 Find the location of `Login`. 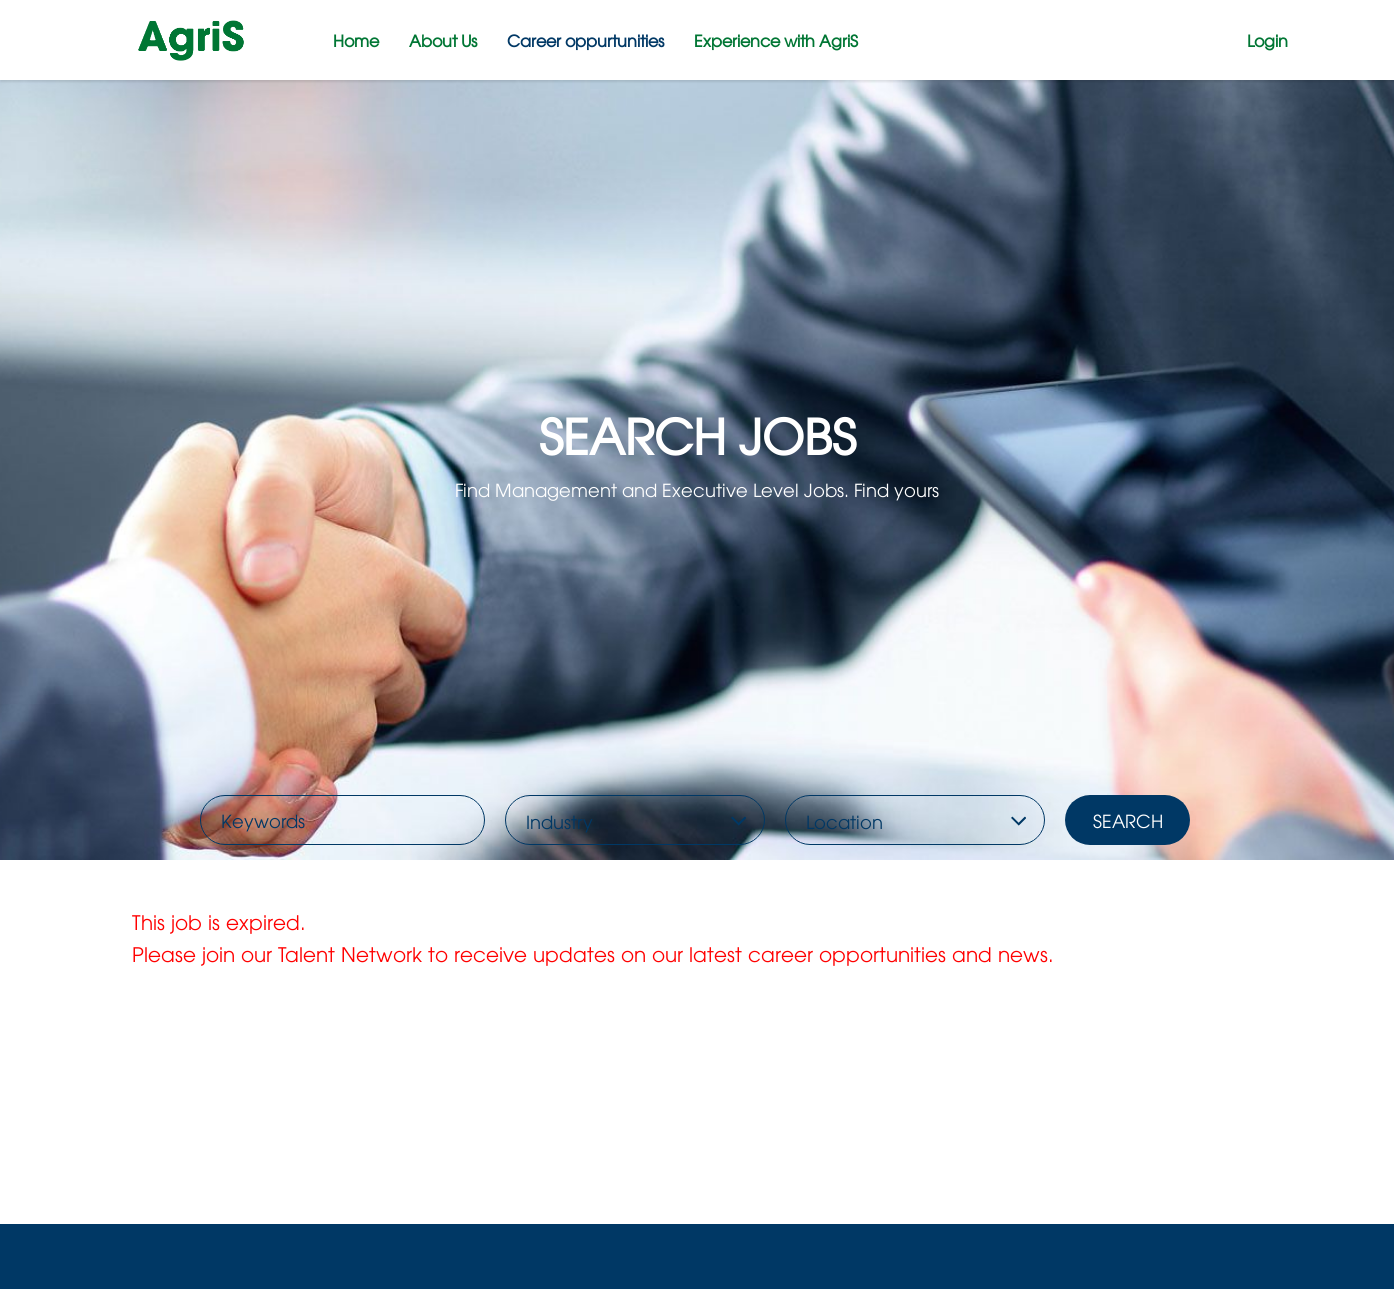

Login is located at coordinates (1267, 40).